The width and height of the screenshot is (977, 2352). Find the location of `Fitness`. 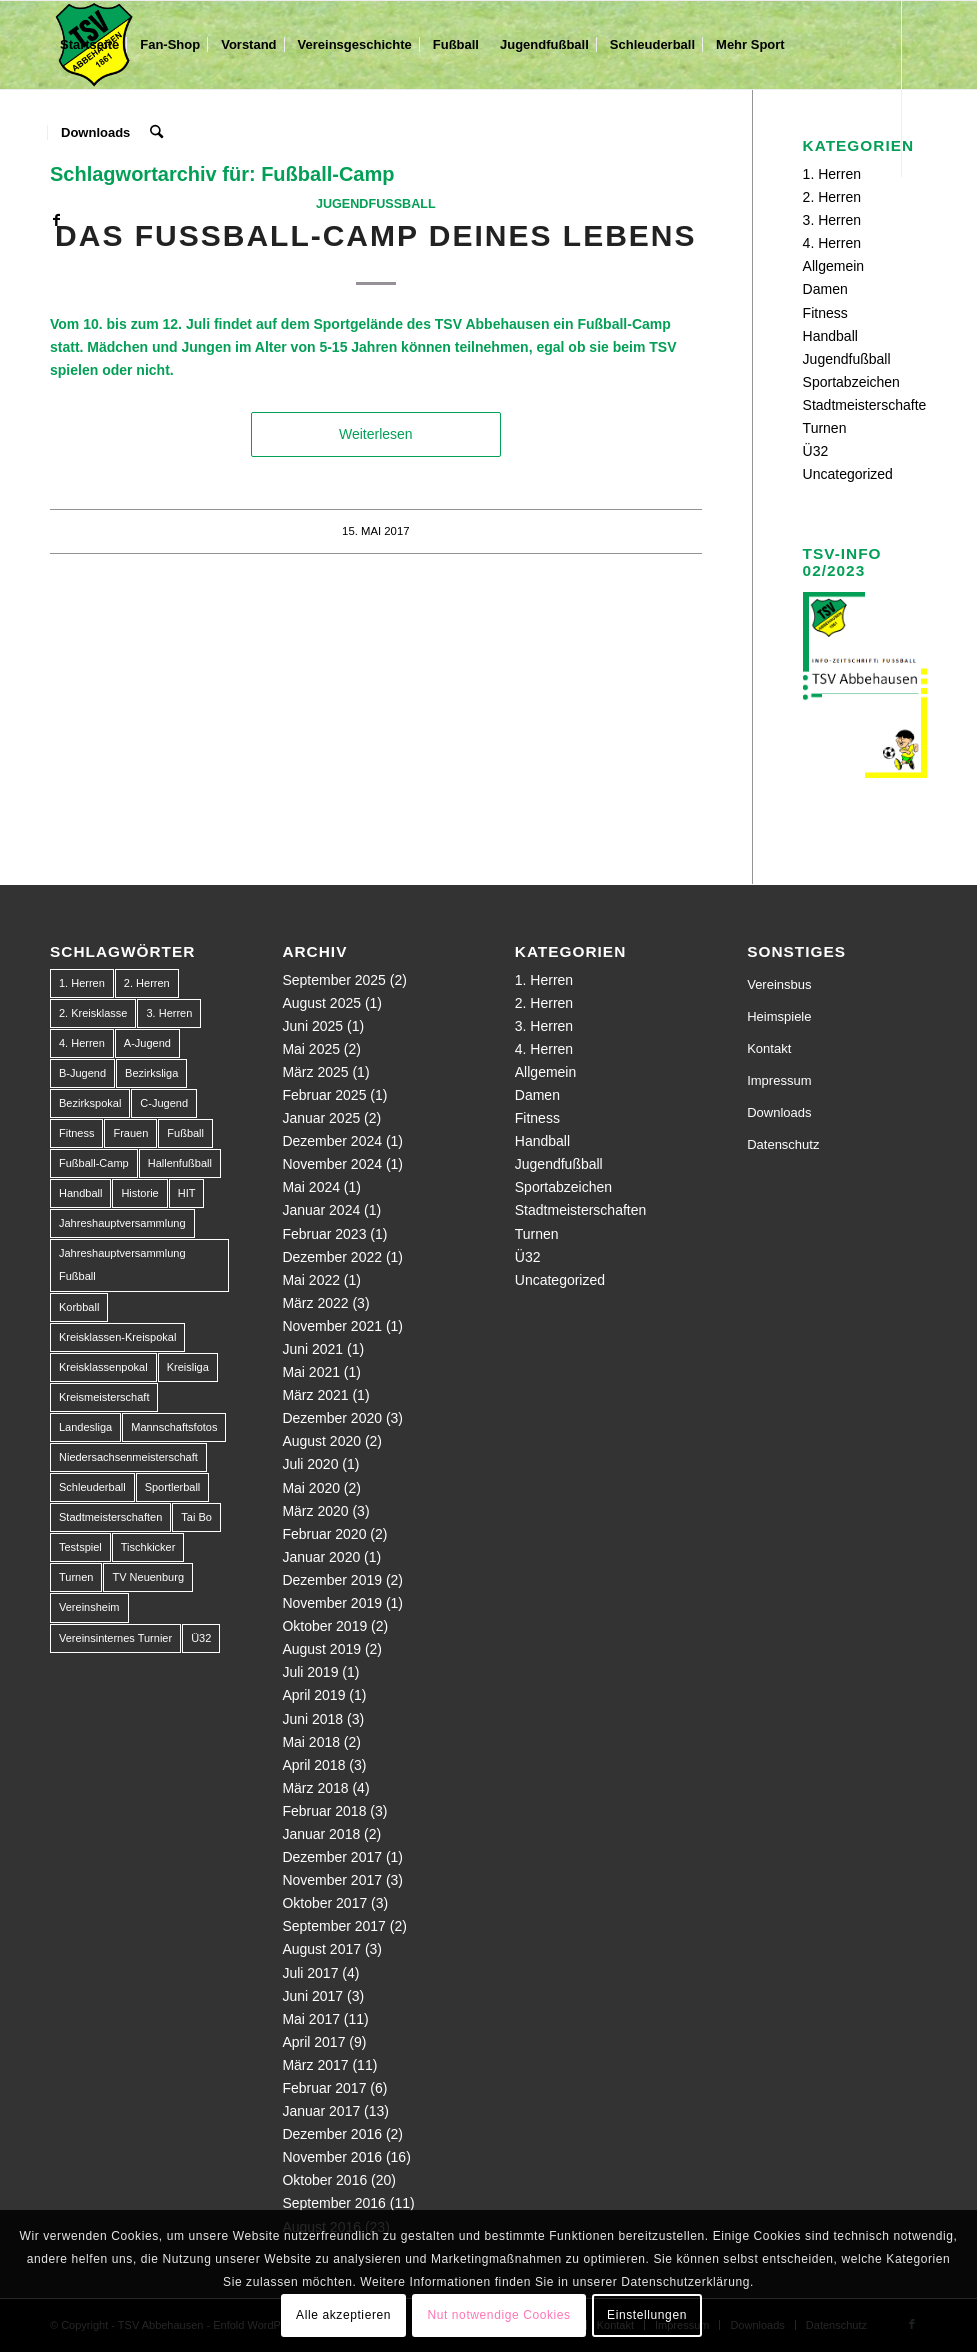

Fitness is located at coordinates (825, 313).